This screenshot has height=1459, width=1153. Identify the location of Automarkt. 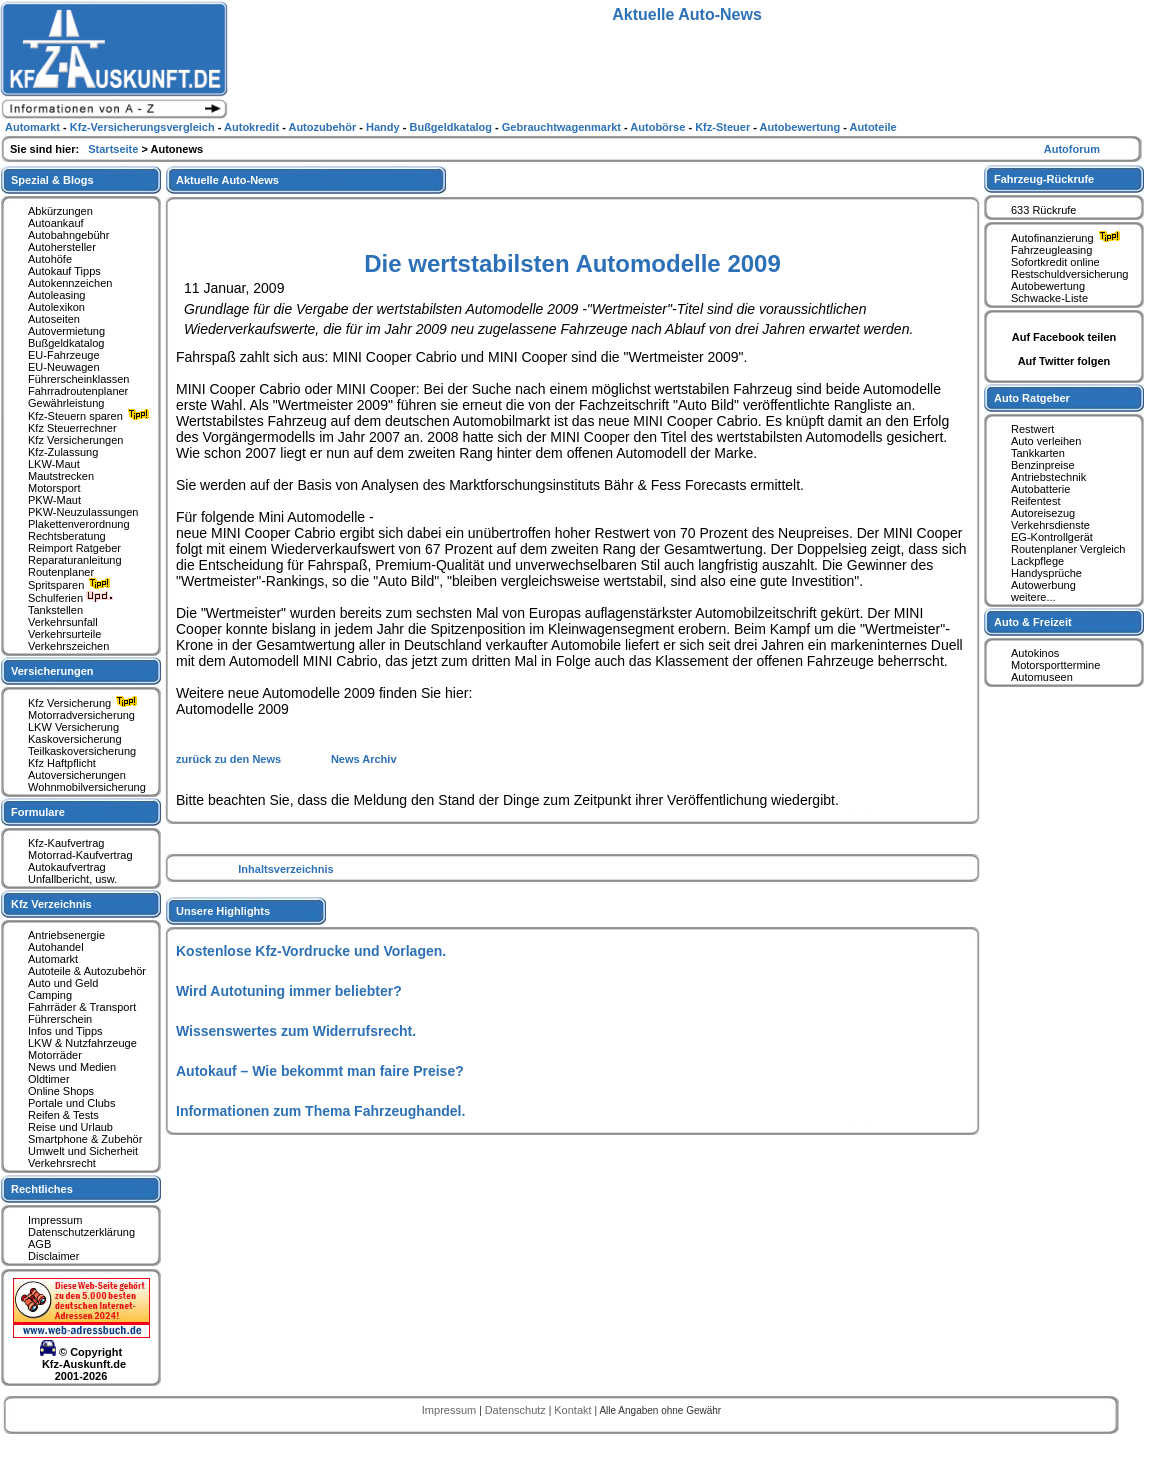
(53, 959).